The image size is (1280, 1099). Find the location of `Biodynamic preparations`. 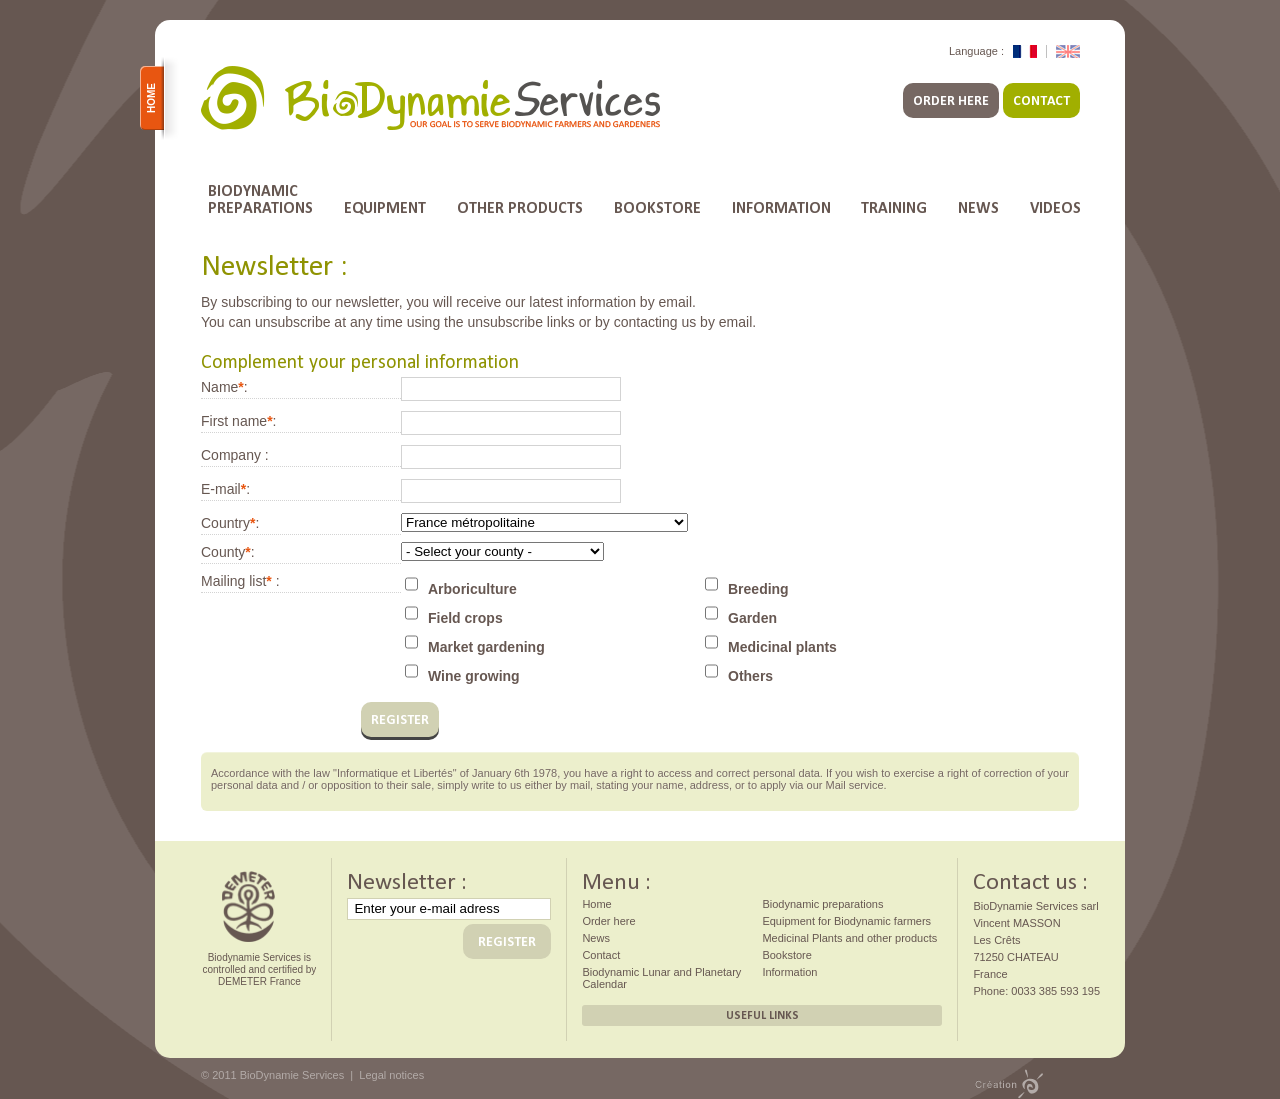

Biodynamic preparations is located at coordinates (822, 904).